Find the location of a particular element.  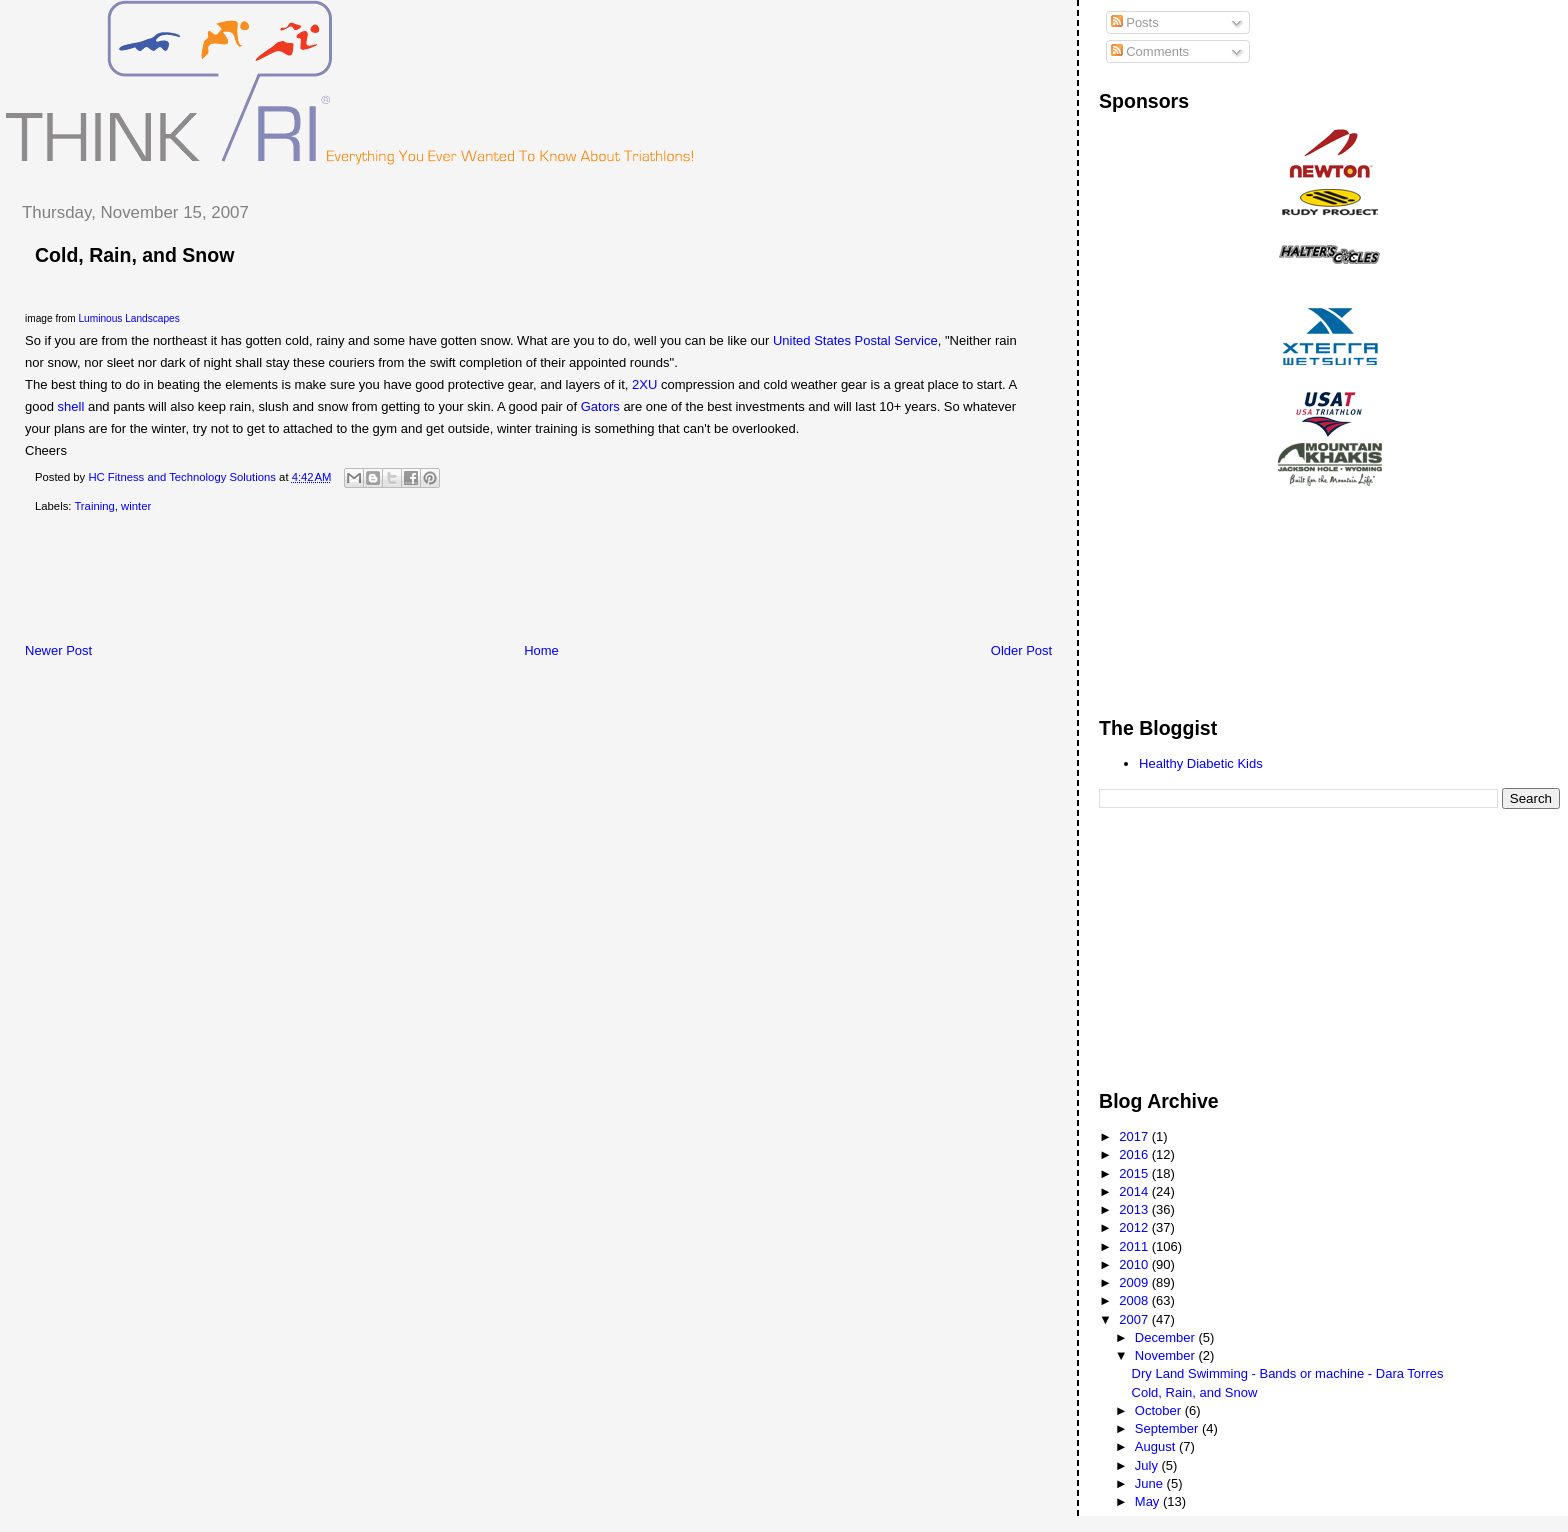

2XU is located at coordinates (644, 384).